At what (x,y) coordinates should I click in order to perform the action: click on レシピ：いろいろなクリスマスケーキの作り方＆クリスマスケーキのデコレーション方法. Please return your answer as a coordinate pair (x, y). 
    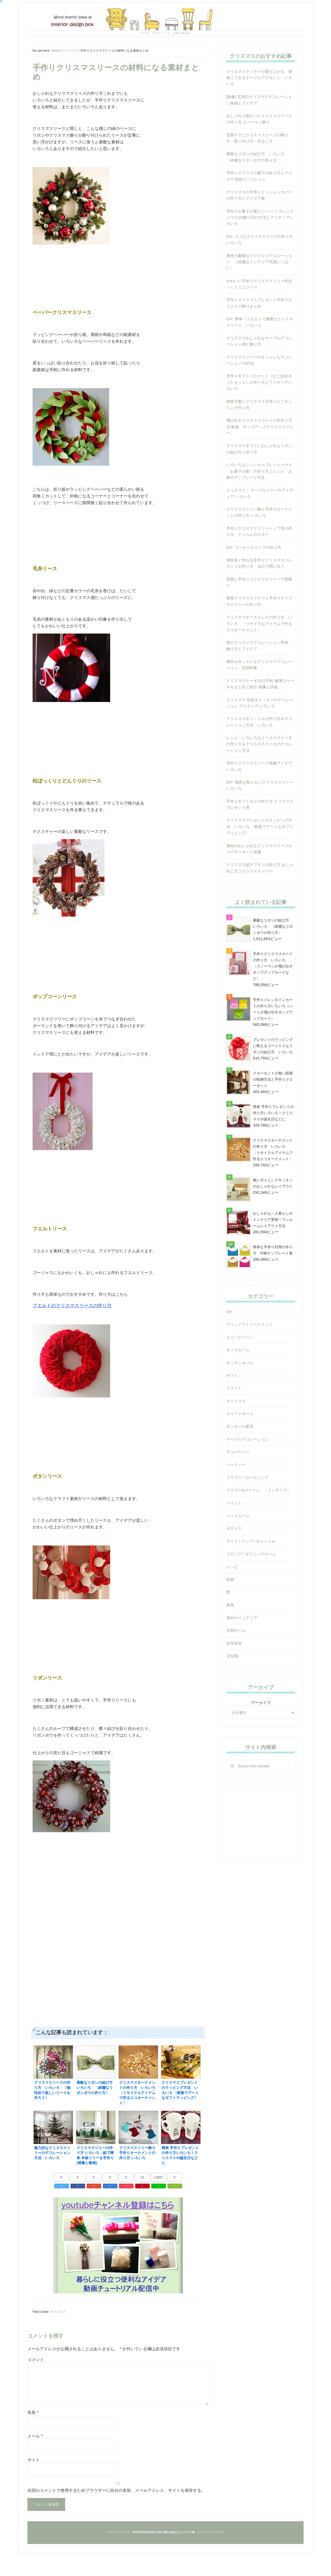
    Looking at the image, I should click on (259, 768).